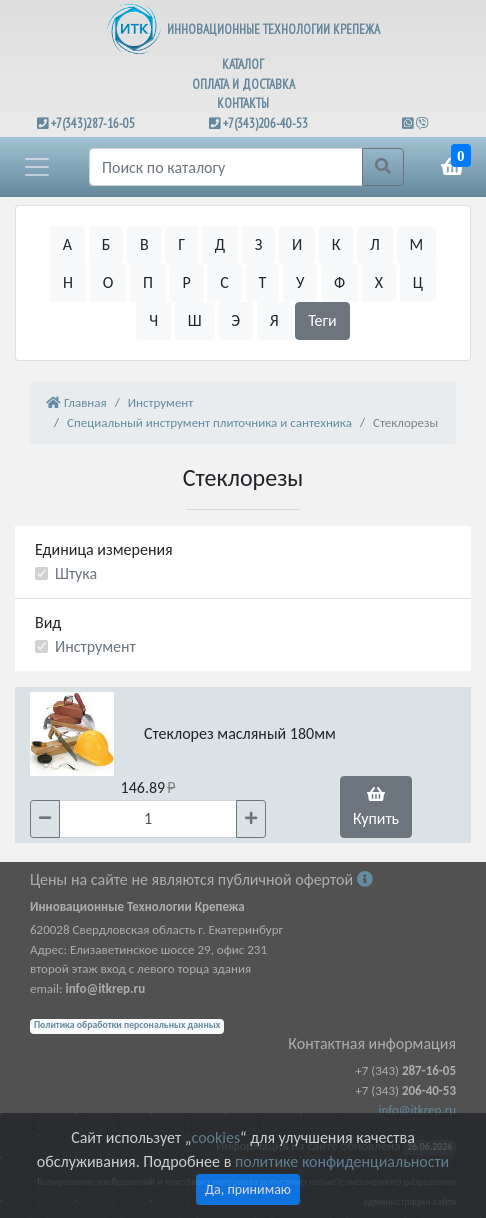 The image size is (486, 1218). Describe the element at coordinates (153, 320) in the screenshot. I see `Ч [button]` at that location.